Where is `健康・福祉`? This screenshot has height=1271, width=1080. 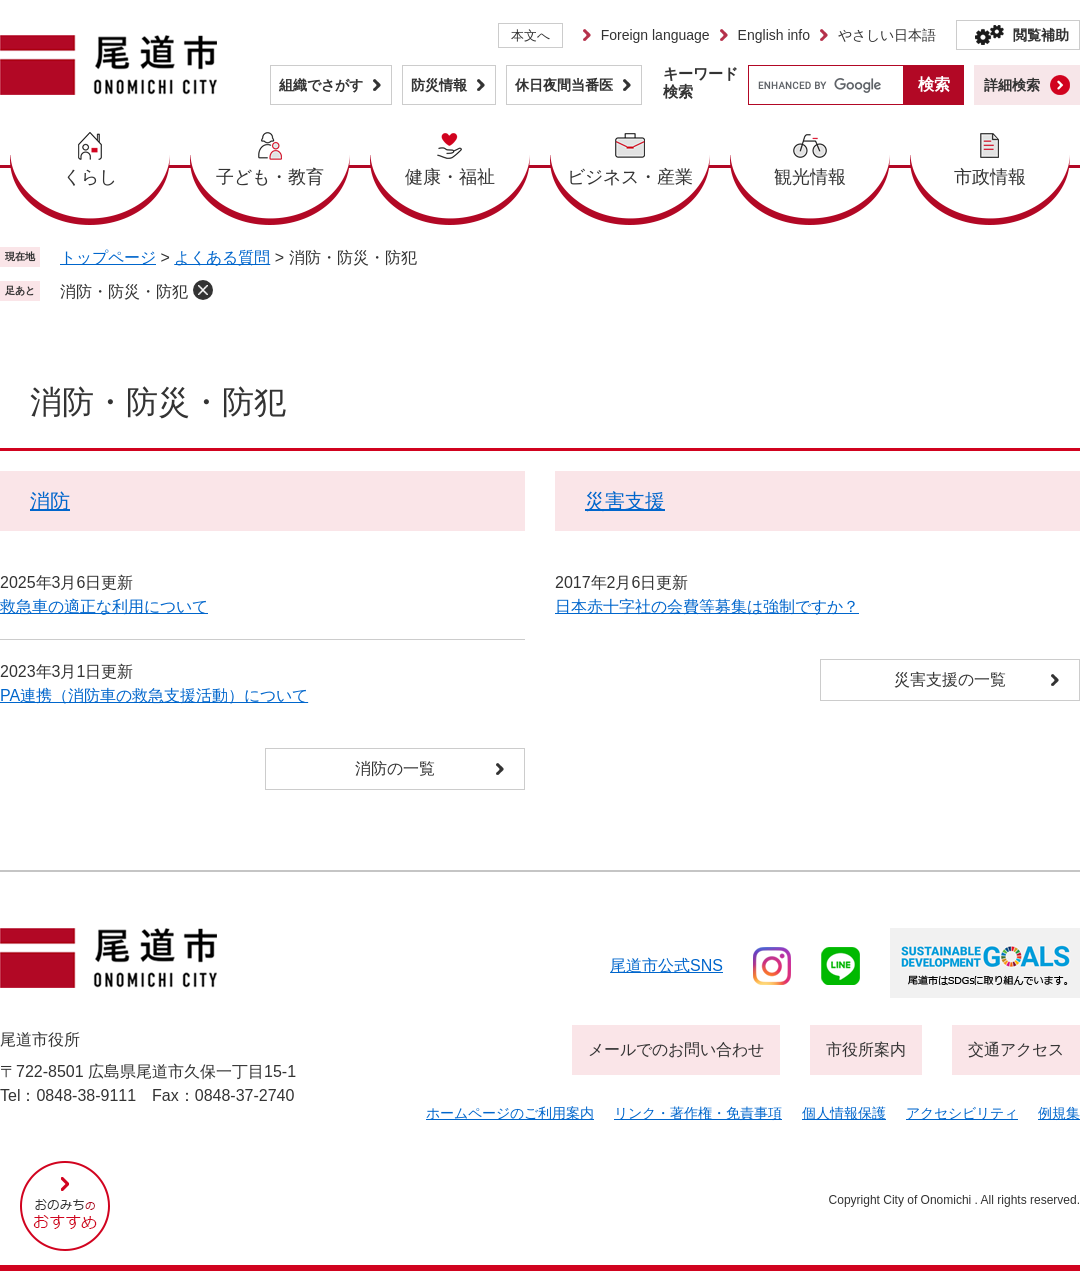
健康・福祉 is located at coordinates (450, 177).